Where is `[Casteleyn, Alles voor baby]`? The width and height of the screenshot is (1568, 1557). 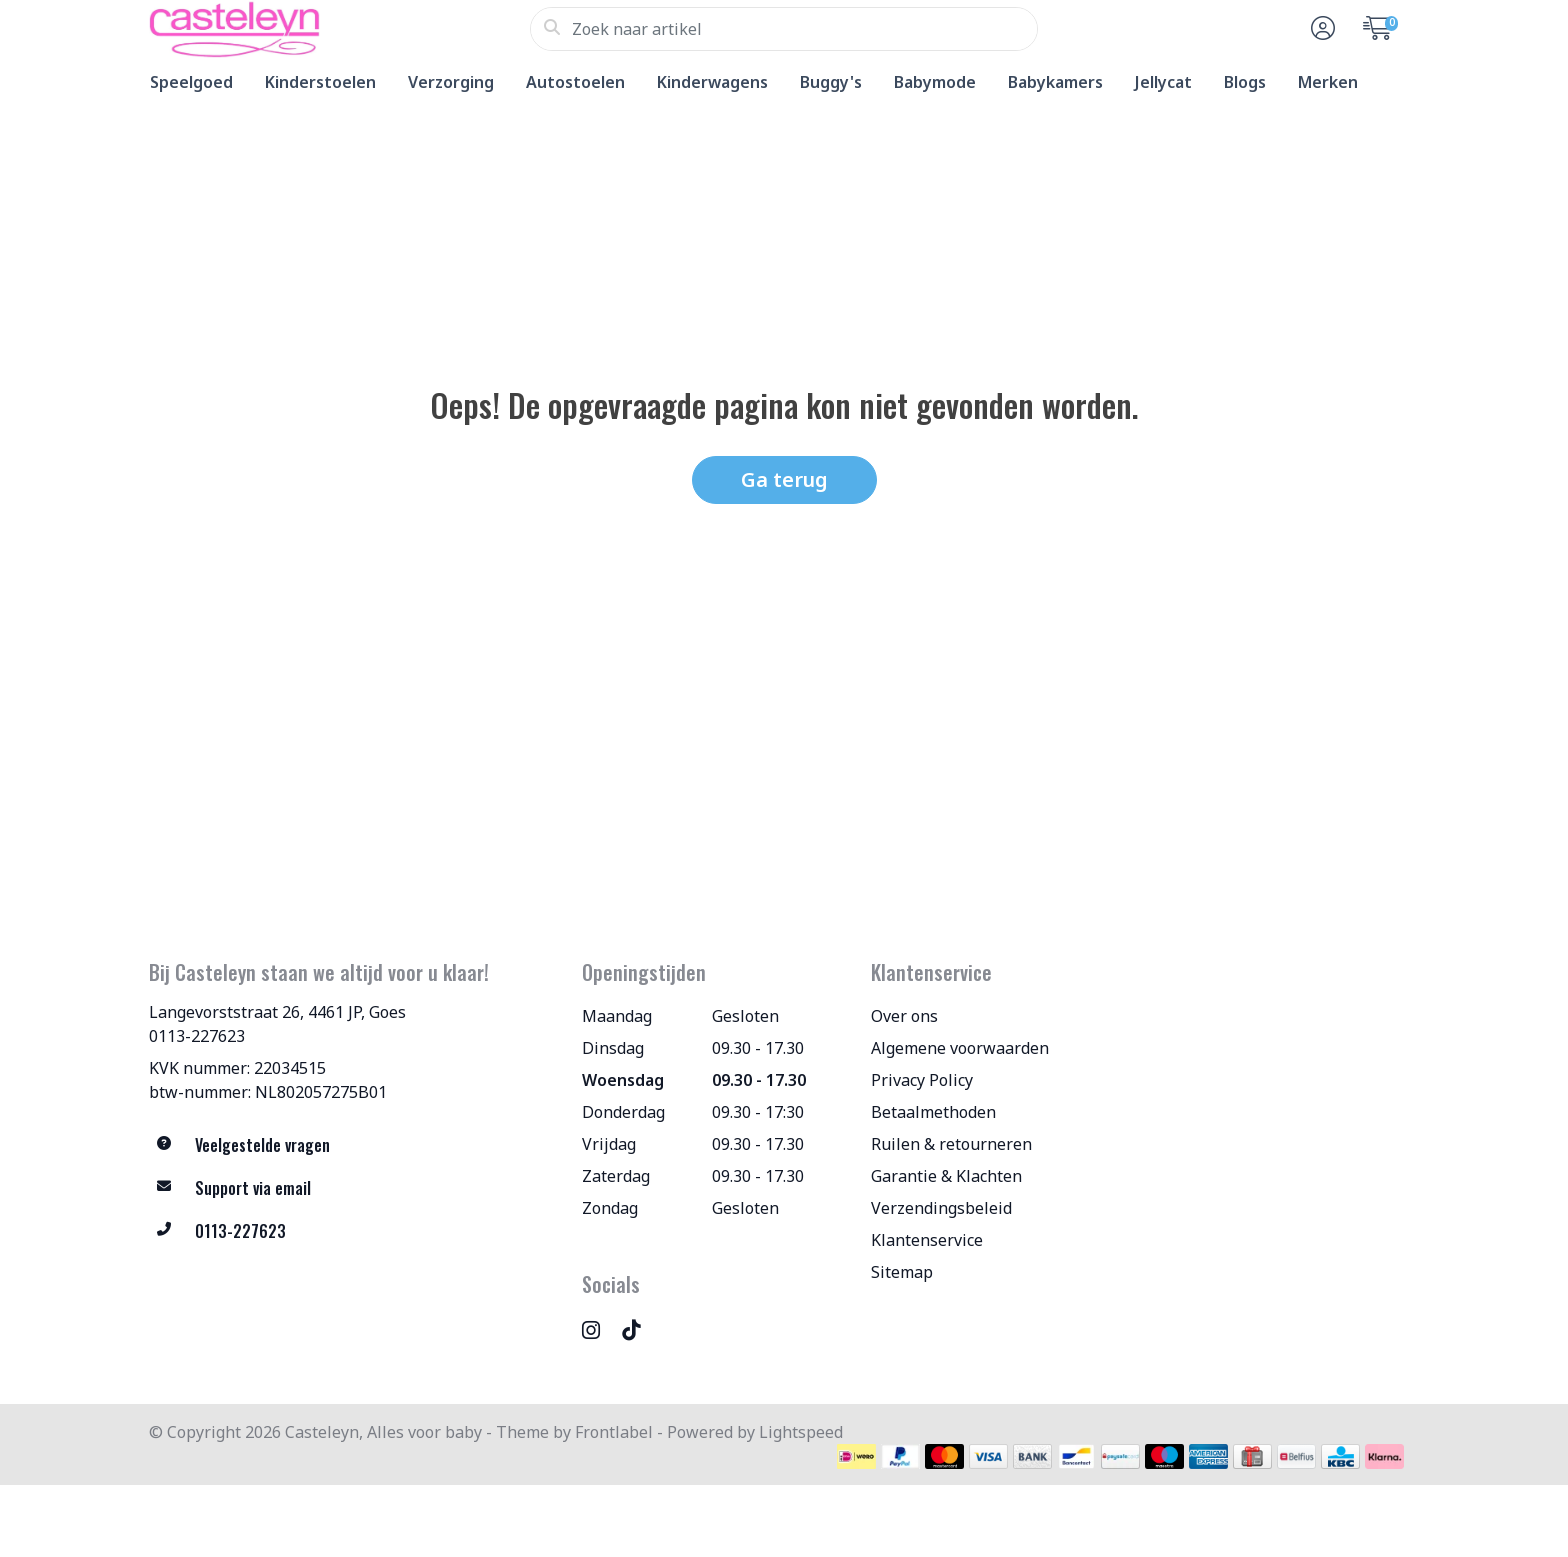 [Casteleyn, Alles voor baby] is located at coordinates (339, 29).